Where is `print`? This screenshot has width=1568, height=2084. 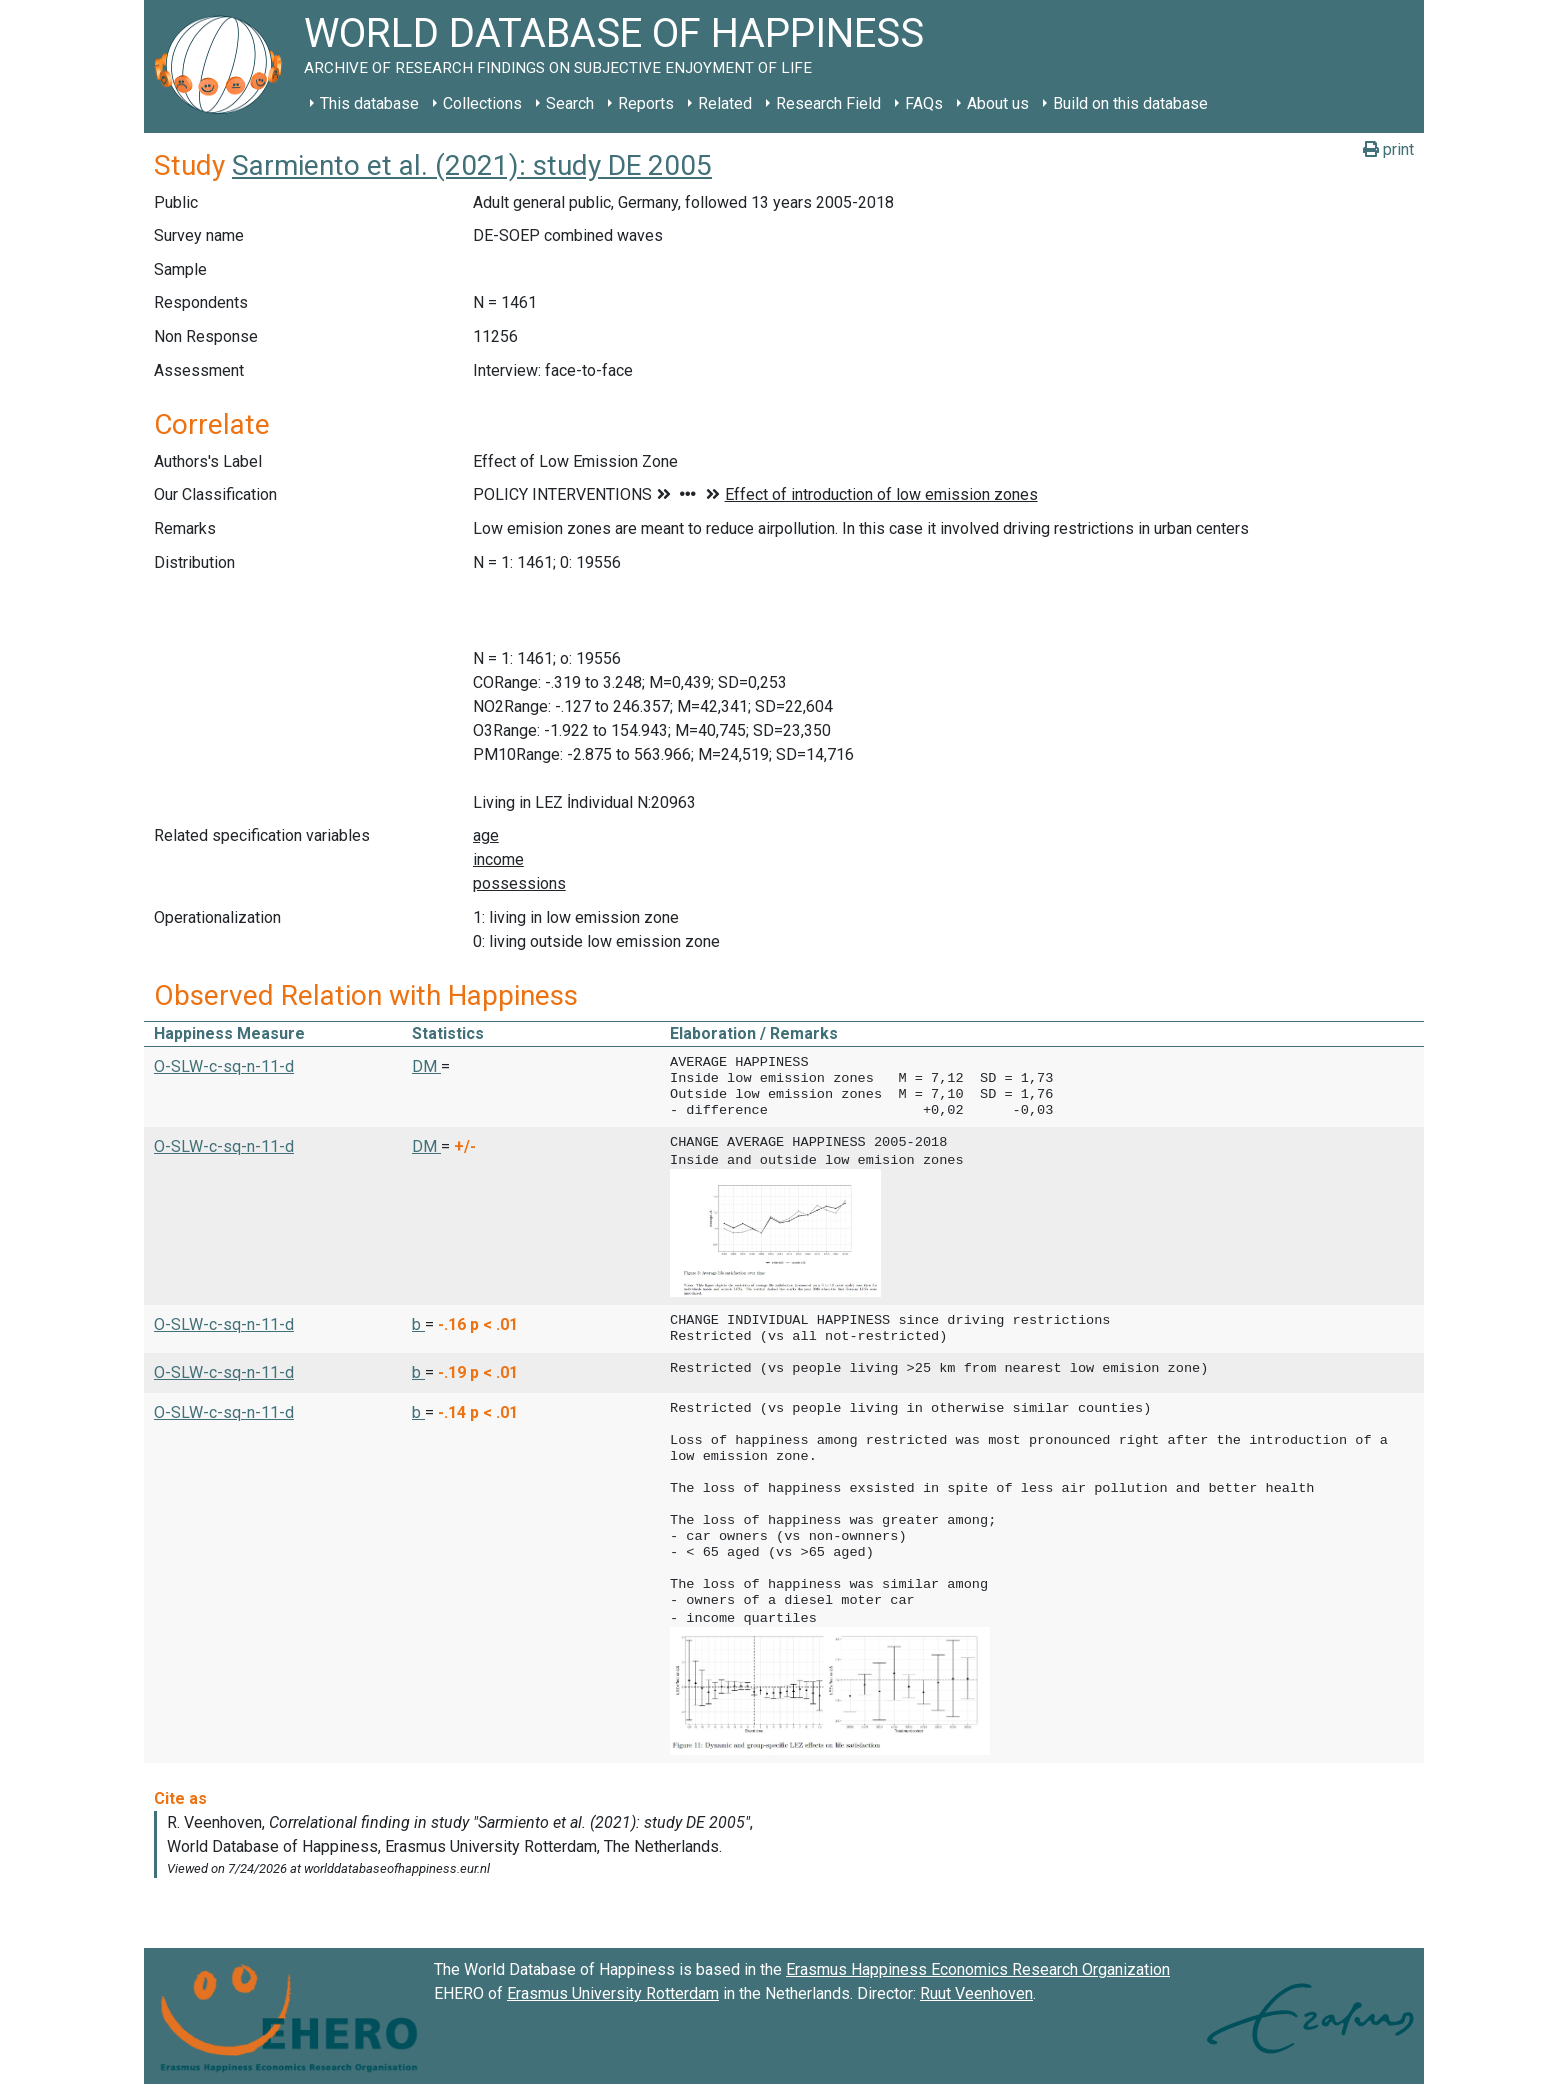 print is located at coordinates (1388, 149).